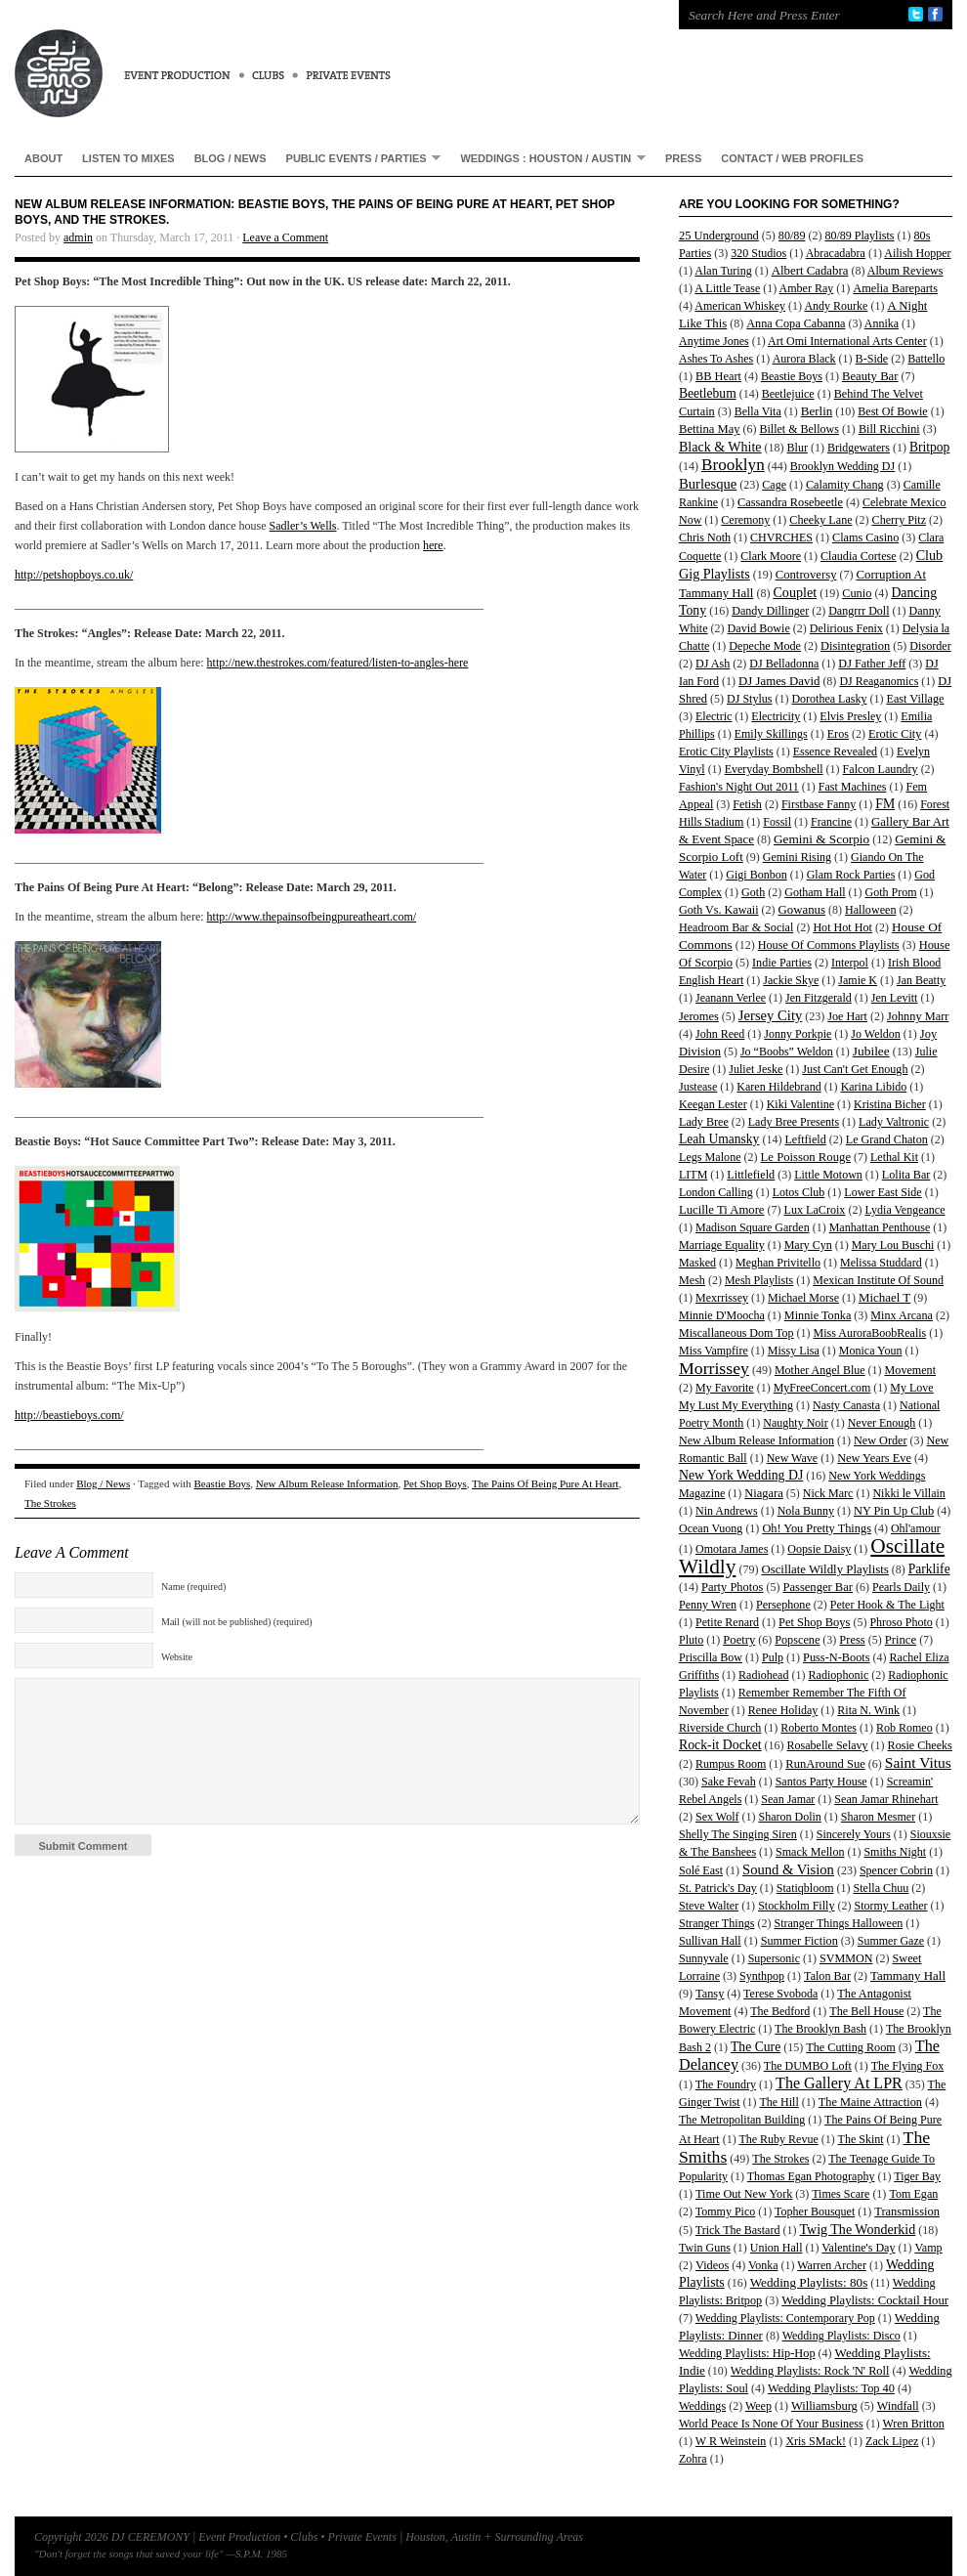  What do you see at coordinates (774, 1958) in the screenshot?
I see `Supersonic` at bounding box center [774, 1958].